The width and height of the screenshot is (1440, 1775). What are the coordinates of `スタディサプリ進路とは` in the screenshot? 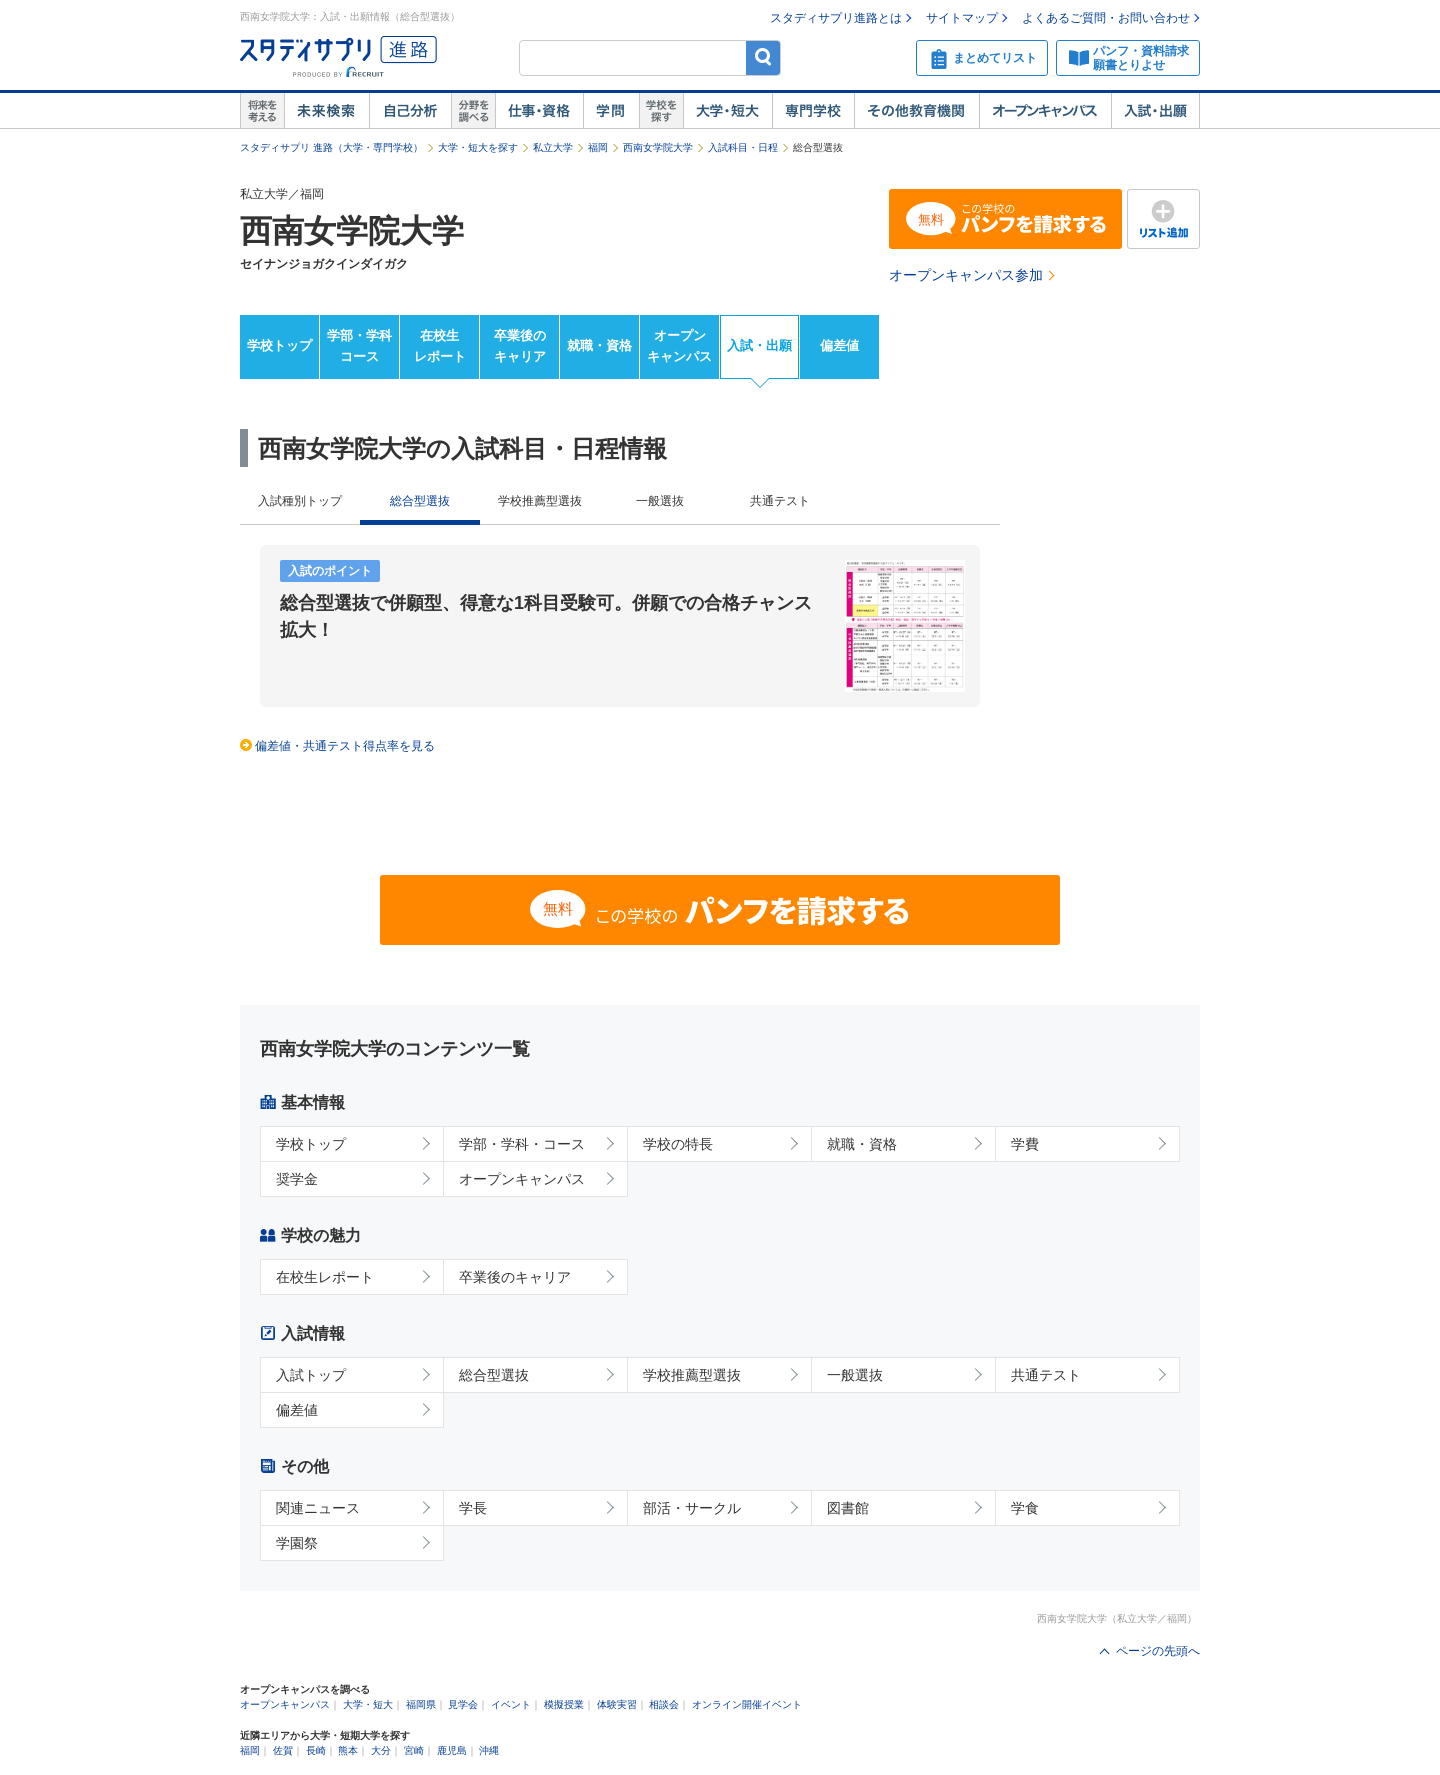 It's located at (836, 18).